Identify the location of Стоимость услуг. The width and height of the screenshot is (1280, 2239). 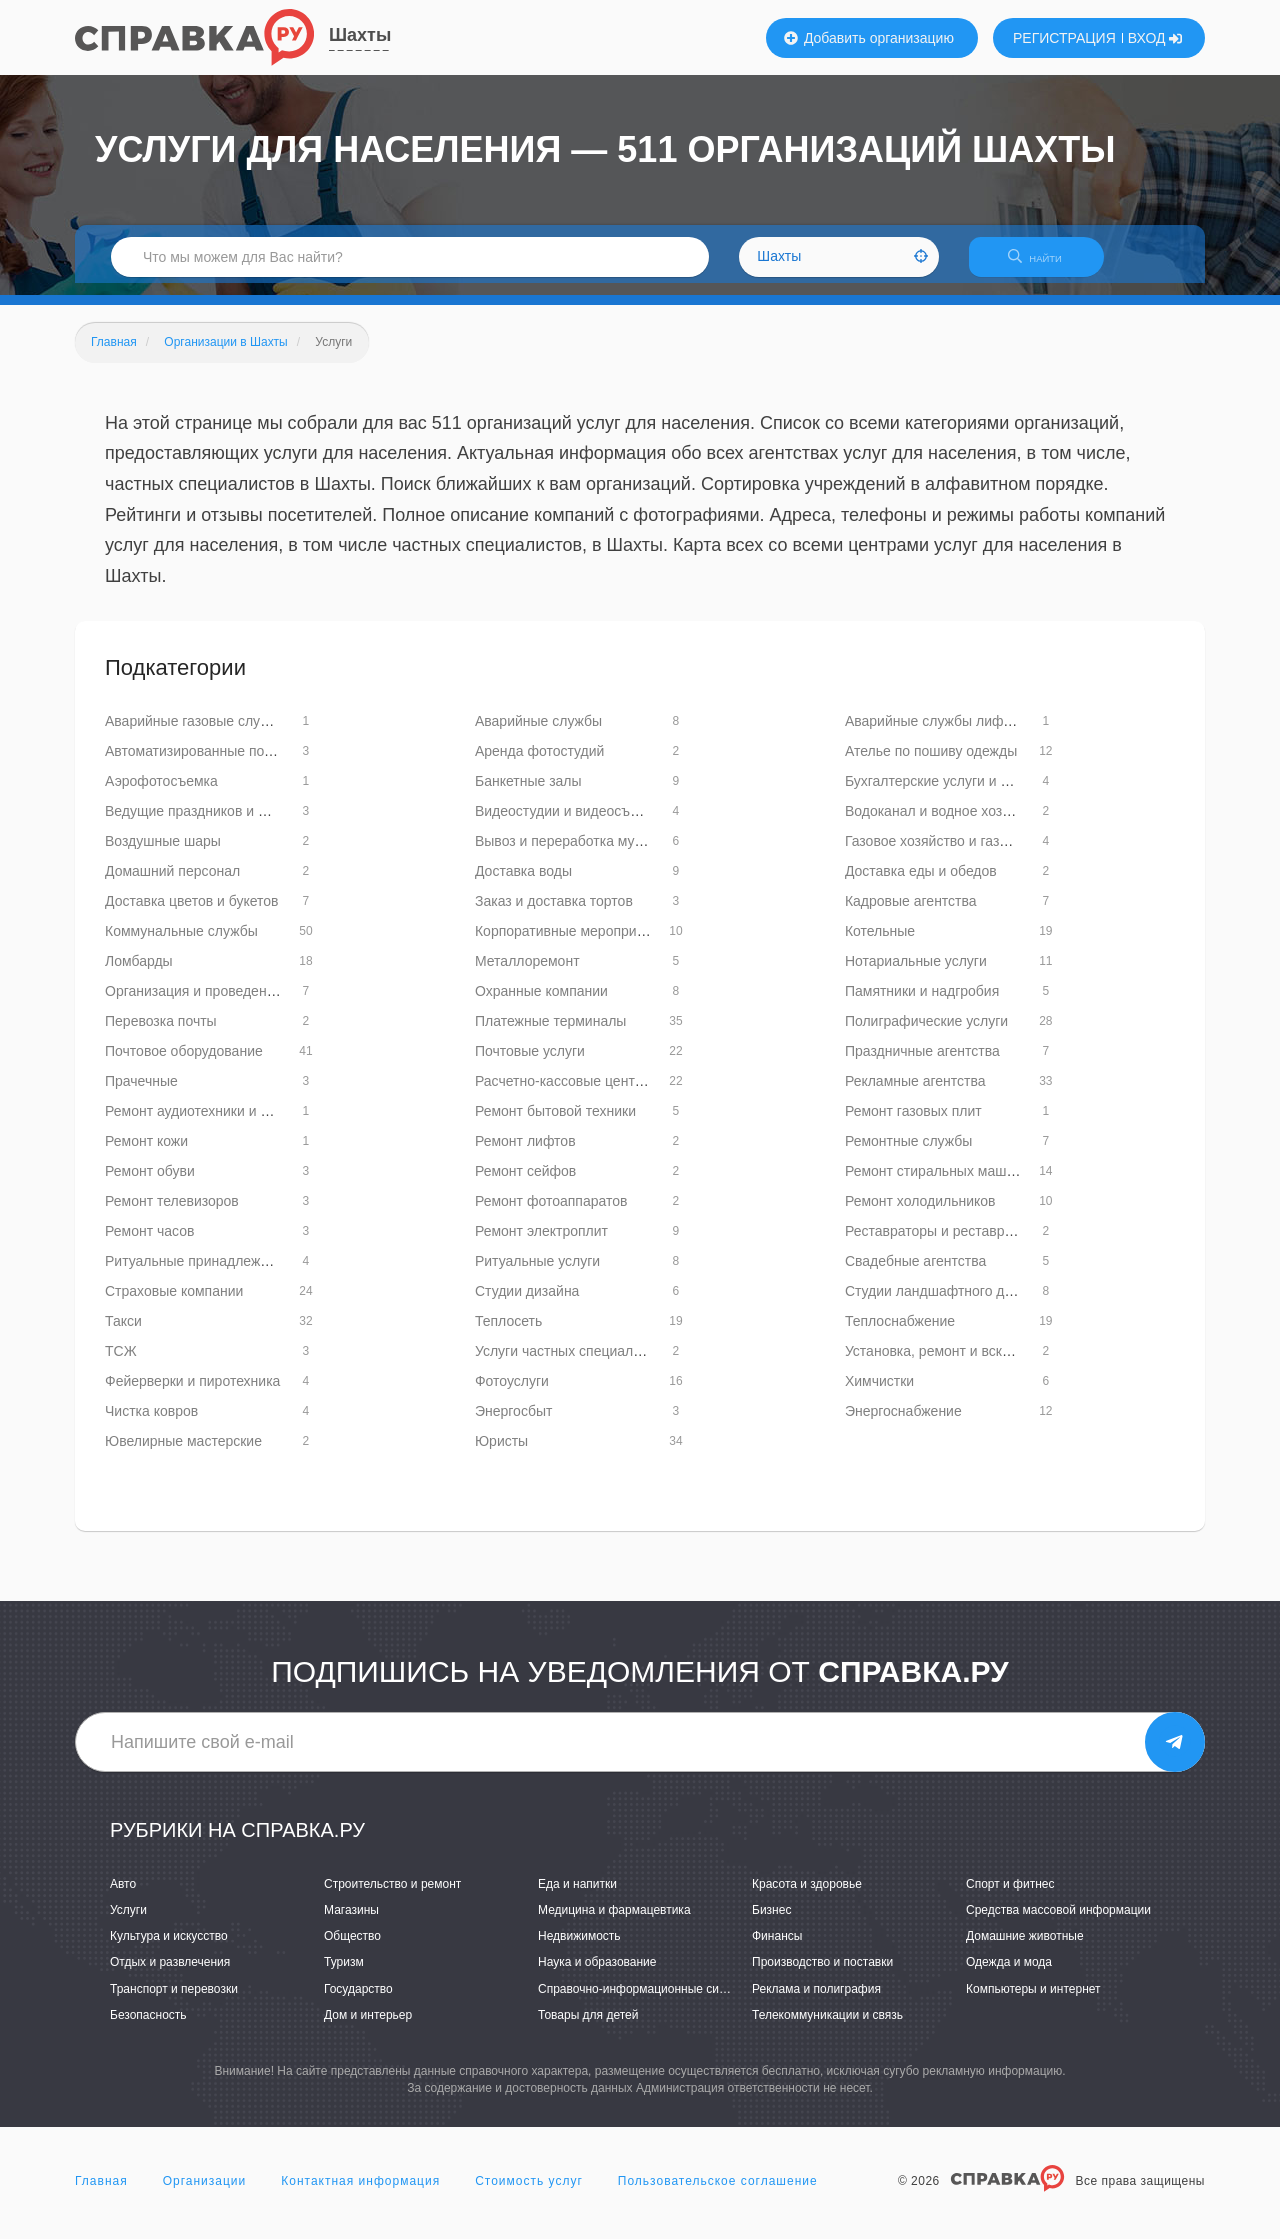
(529, 2193).